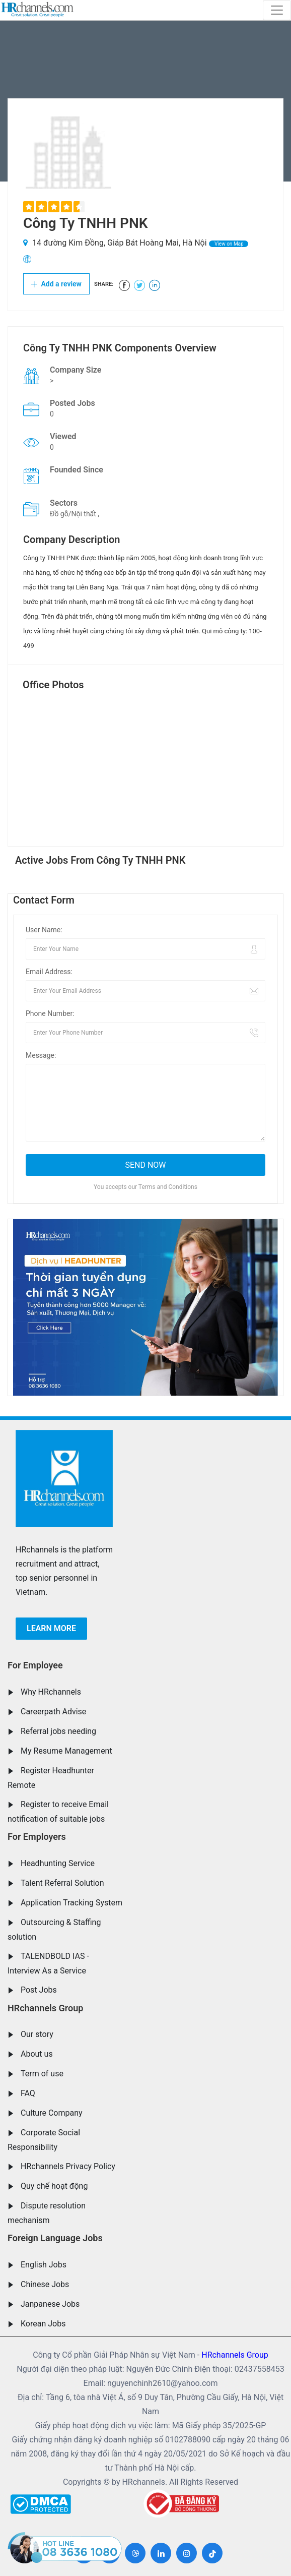 The image size is (291, 2576). What do you see at coordinates (28, 2093) in the screenshot?
I see `FAQ` at bounding box center [28, 2093].